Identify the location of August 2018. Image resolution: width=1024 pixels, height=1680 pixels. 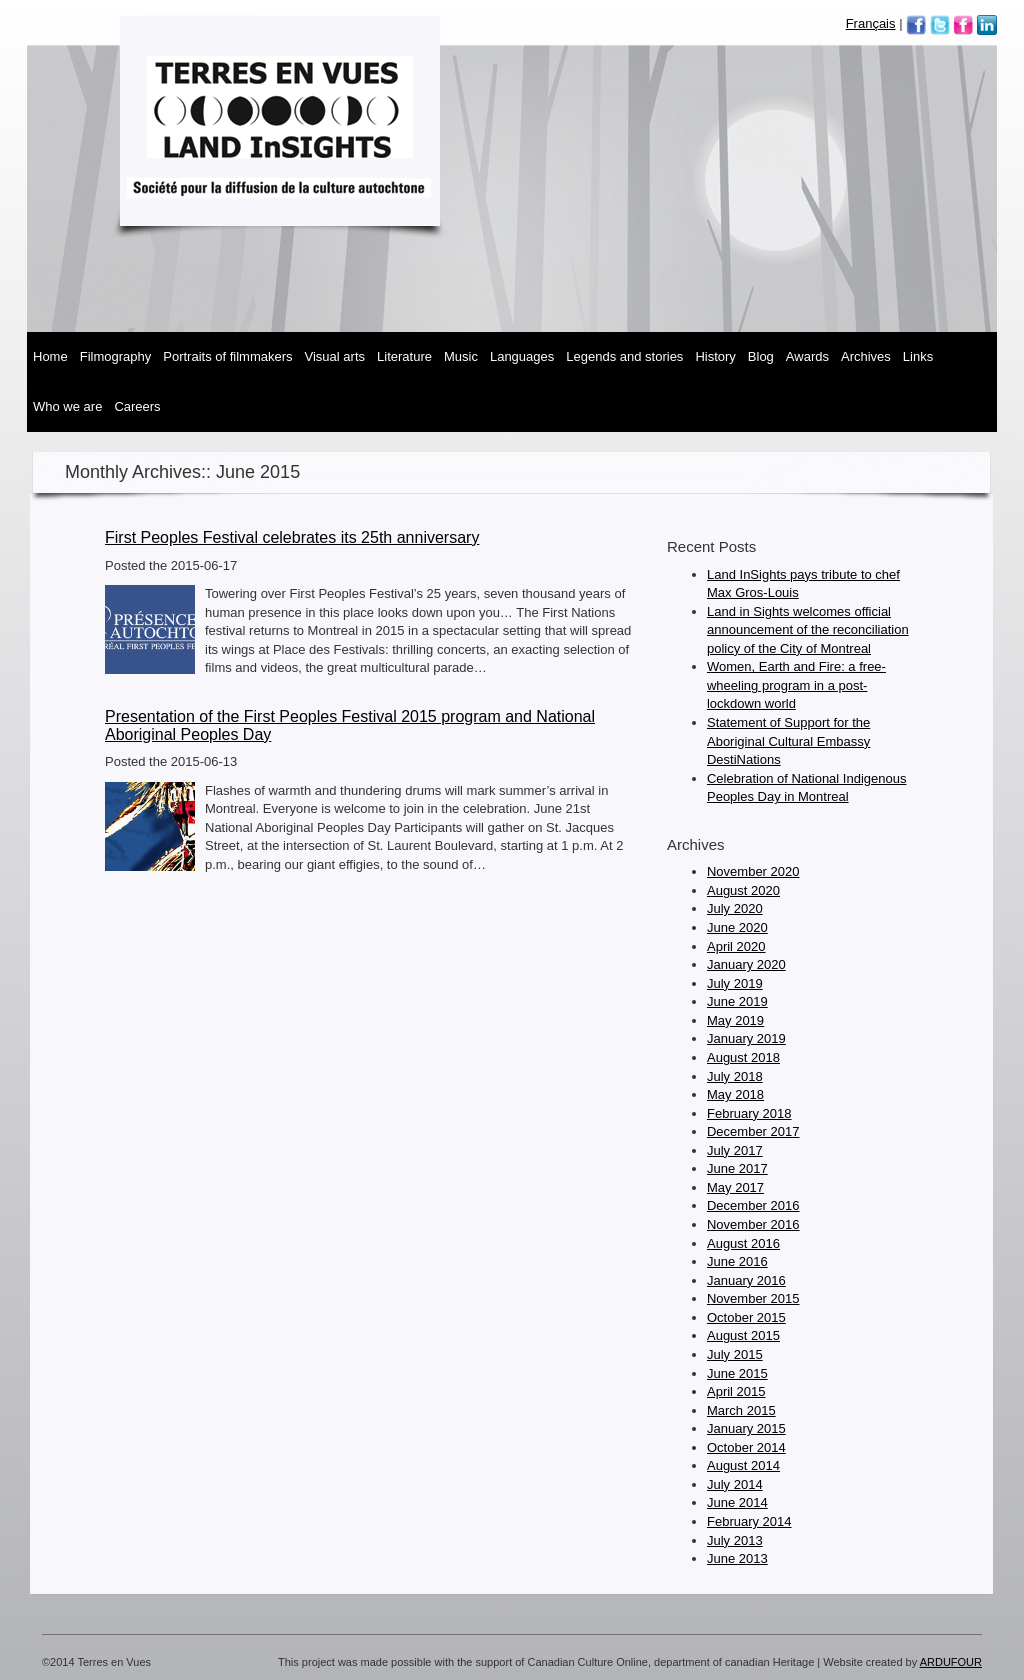
(743, 1057).